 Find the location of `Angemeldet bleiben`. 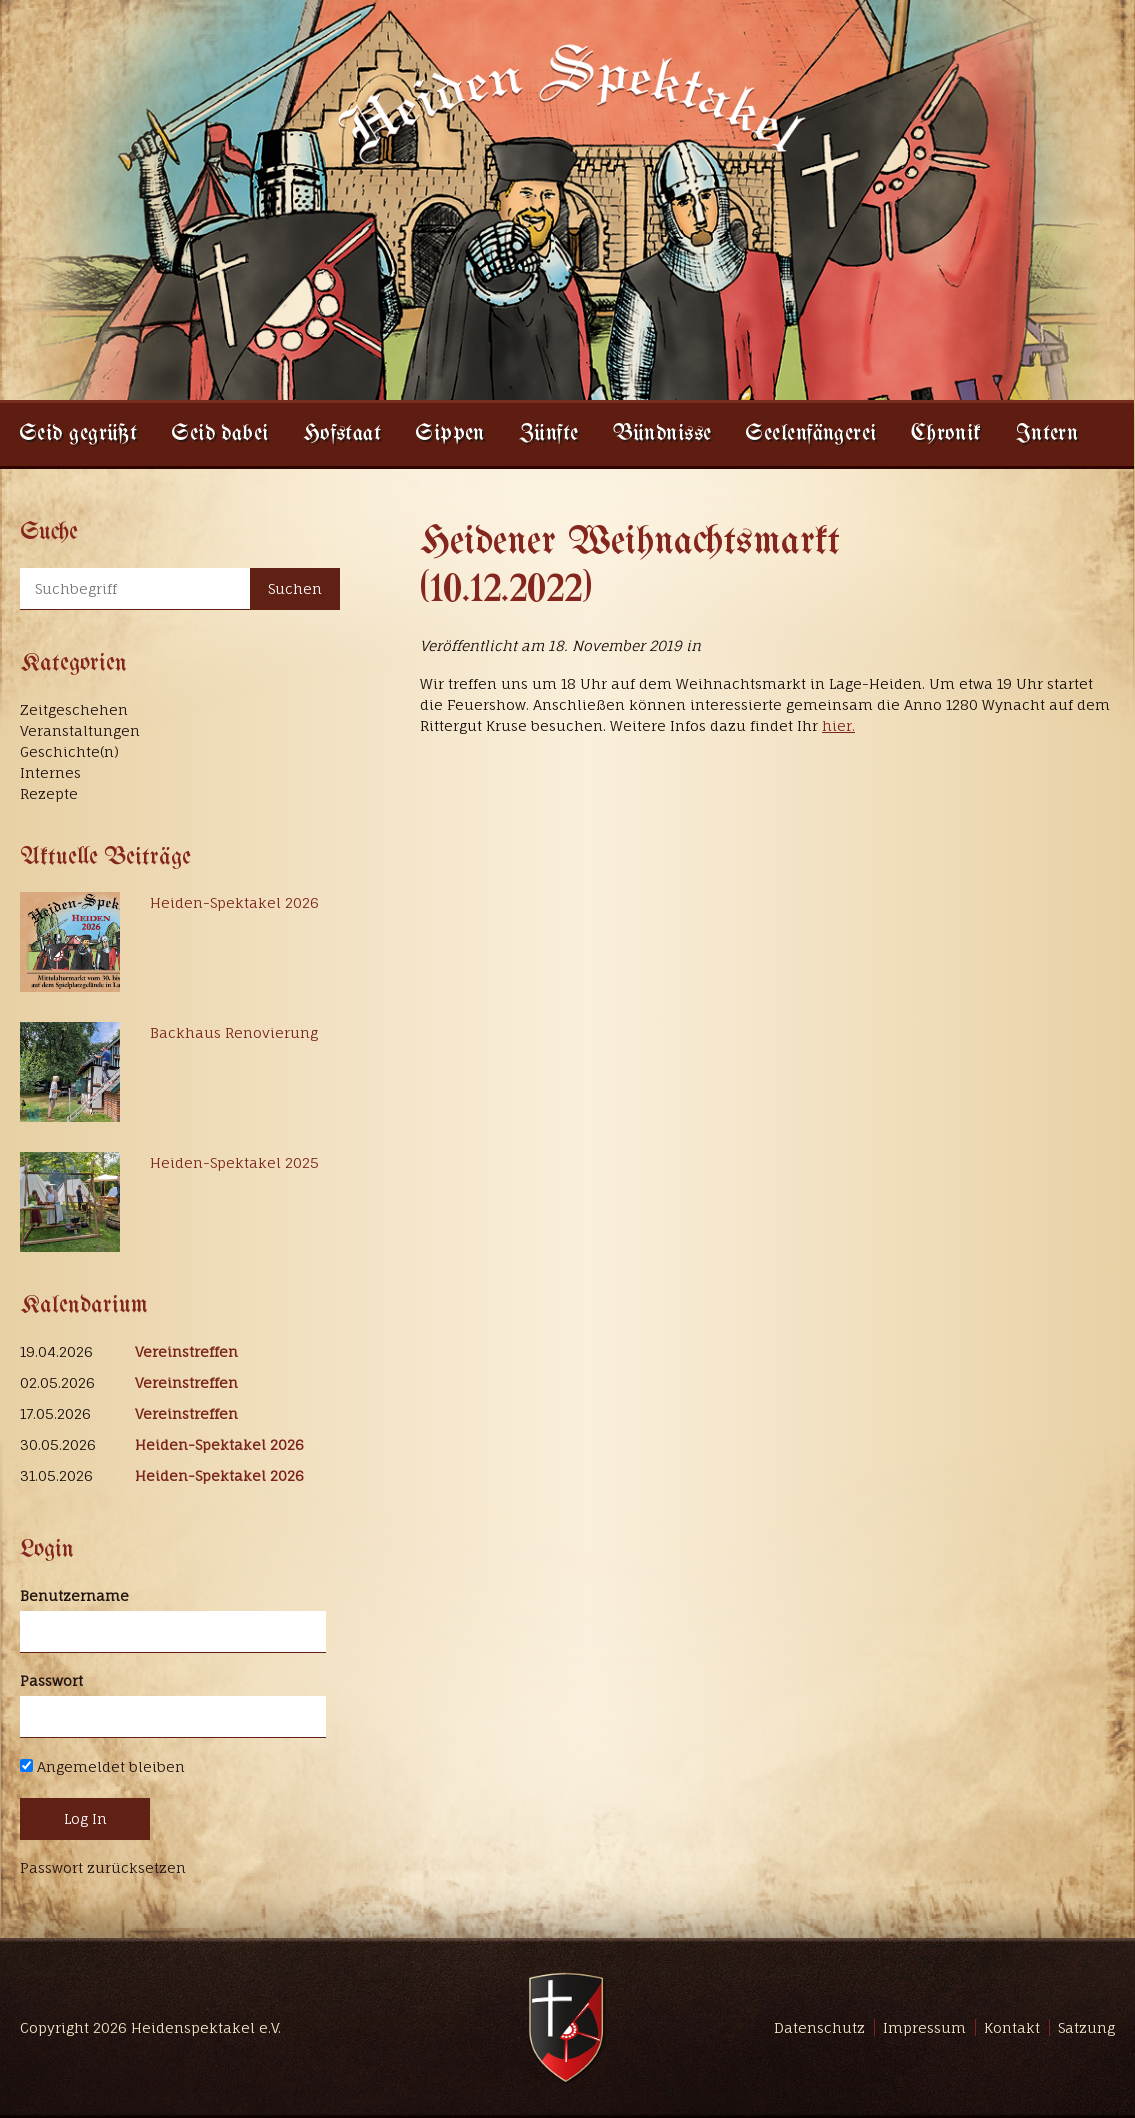

Angemeldet bleiben is located at coordinates (102, 1766).